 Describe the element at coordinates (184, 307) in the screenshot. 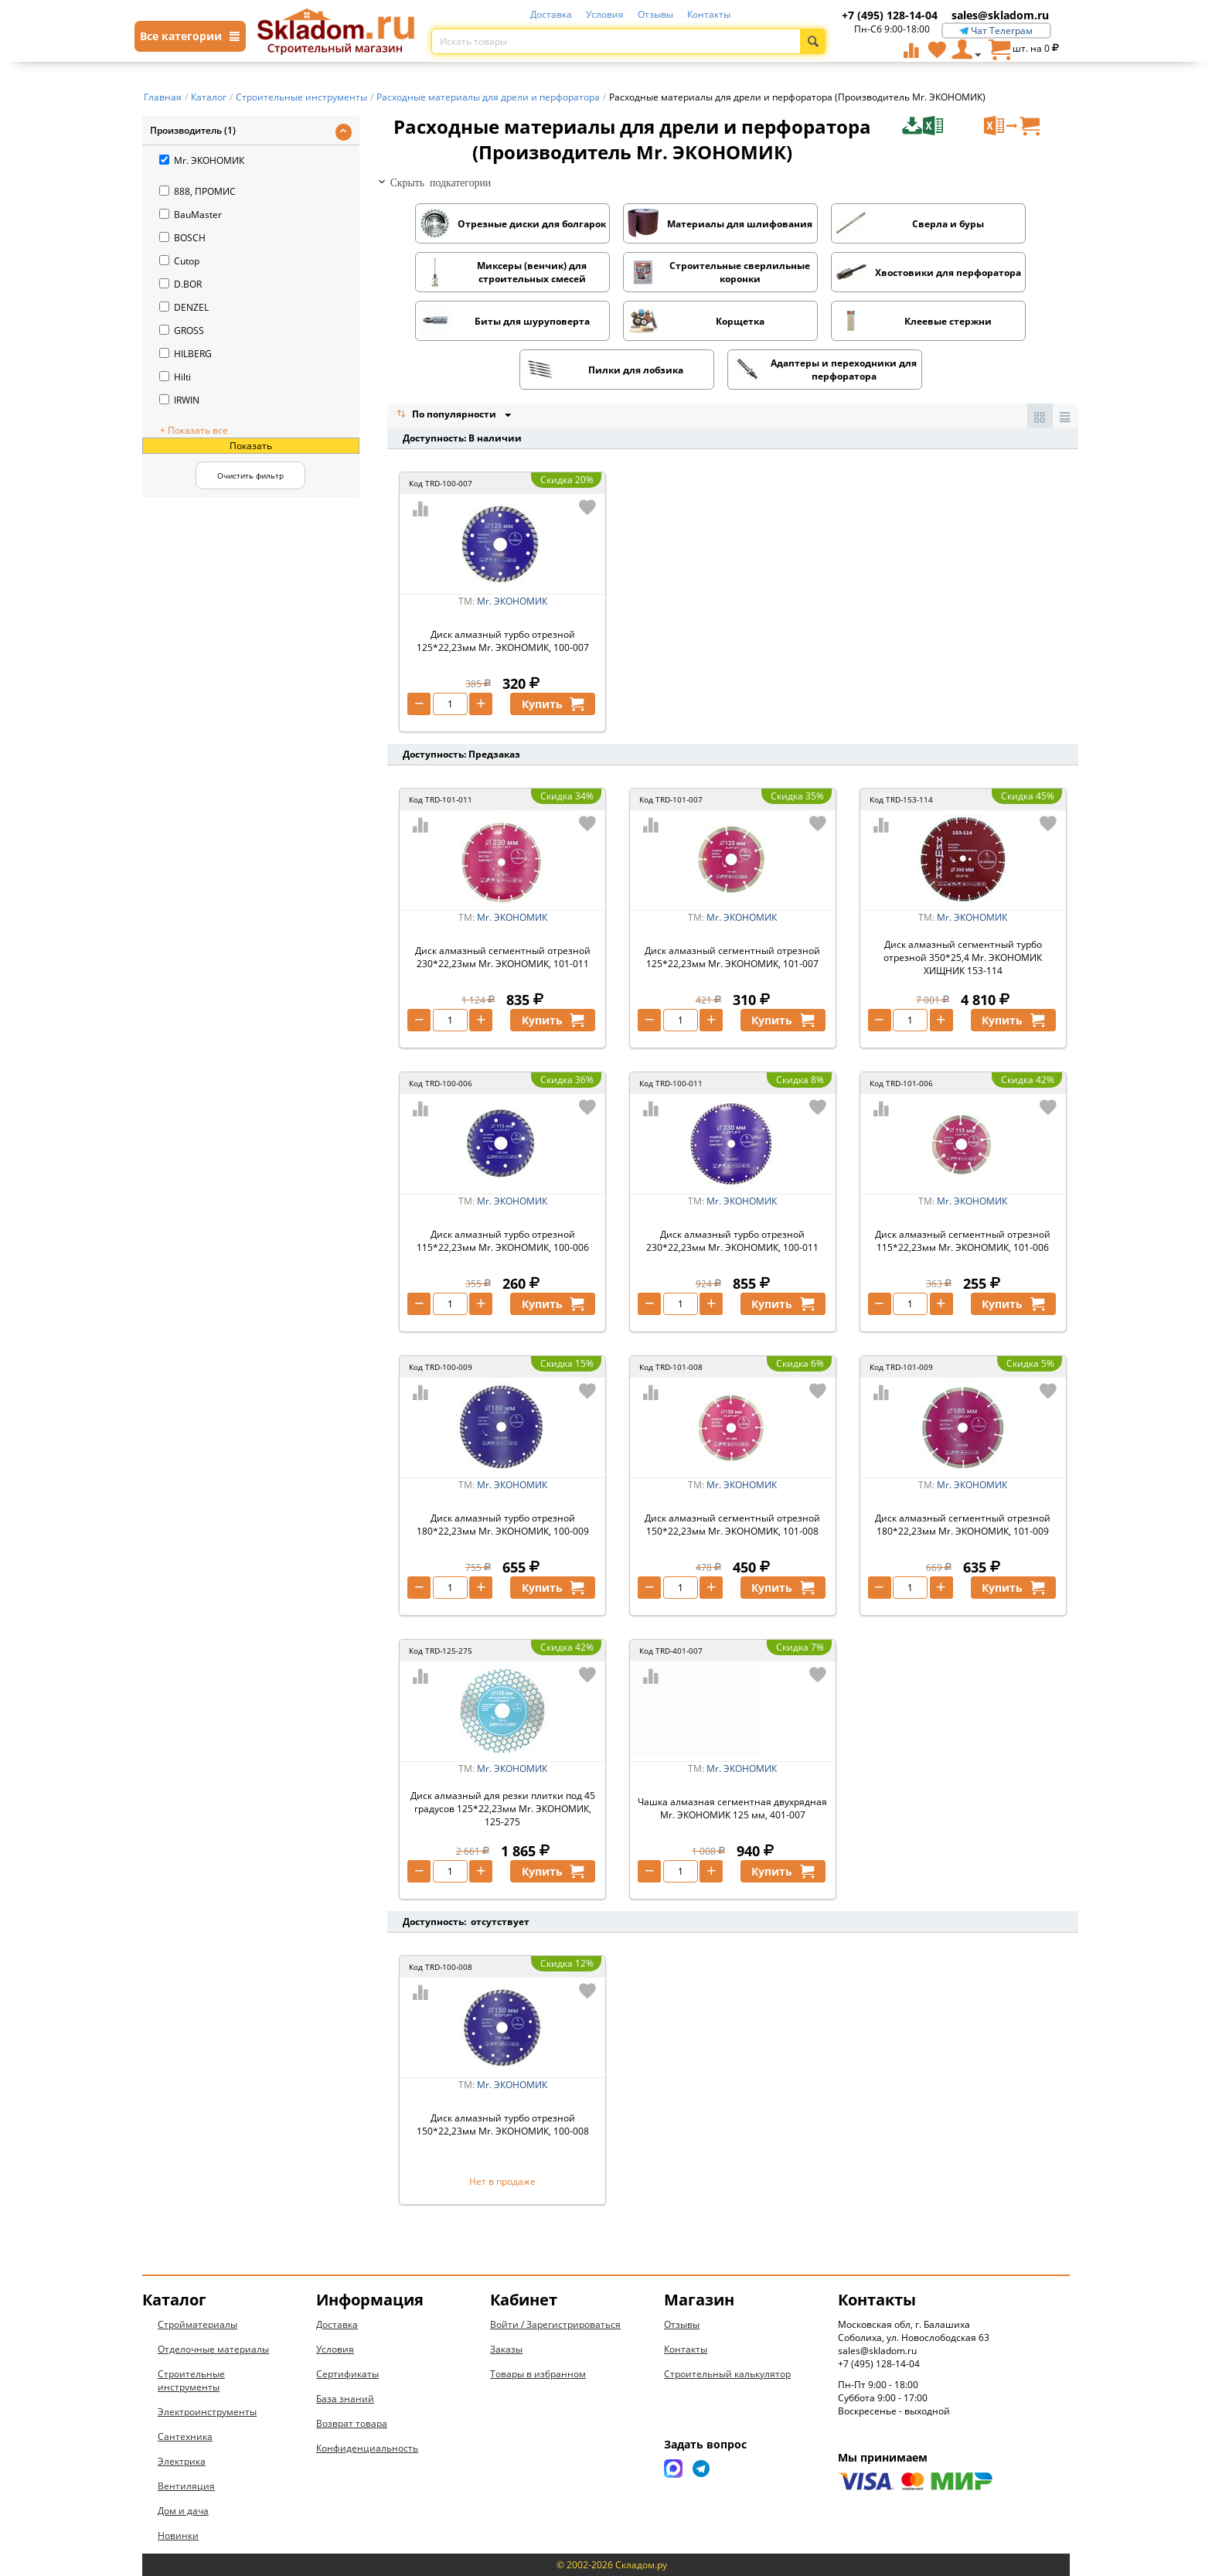

I see `DENZEL` at that location.